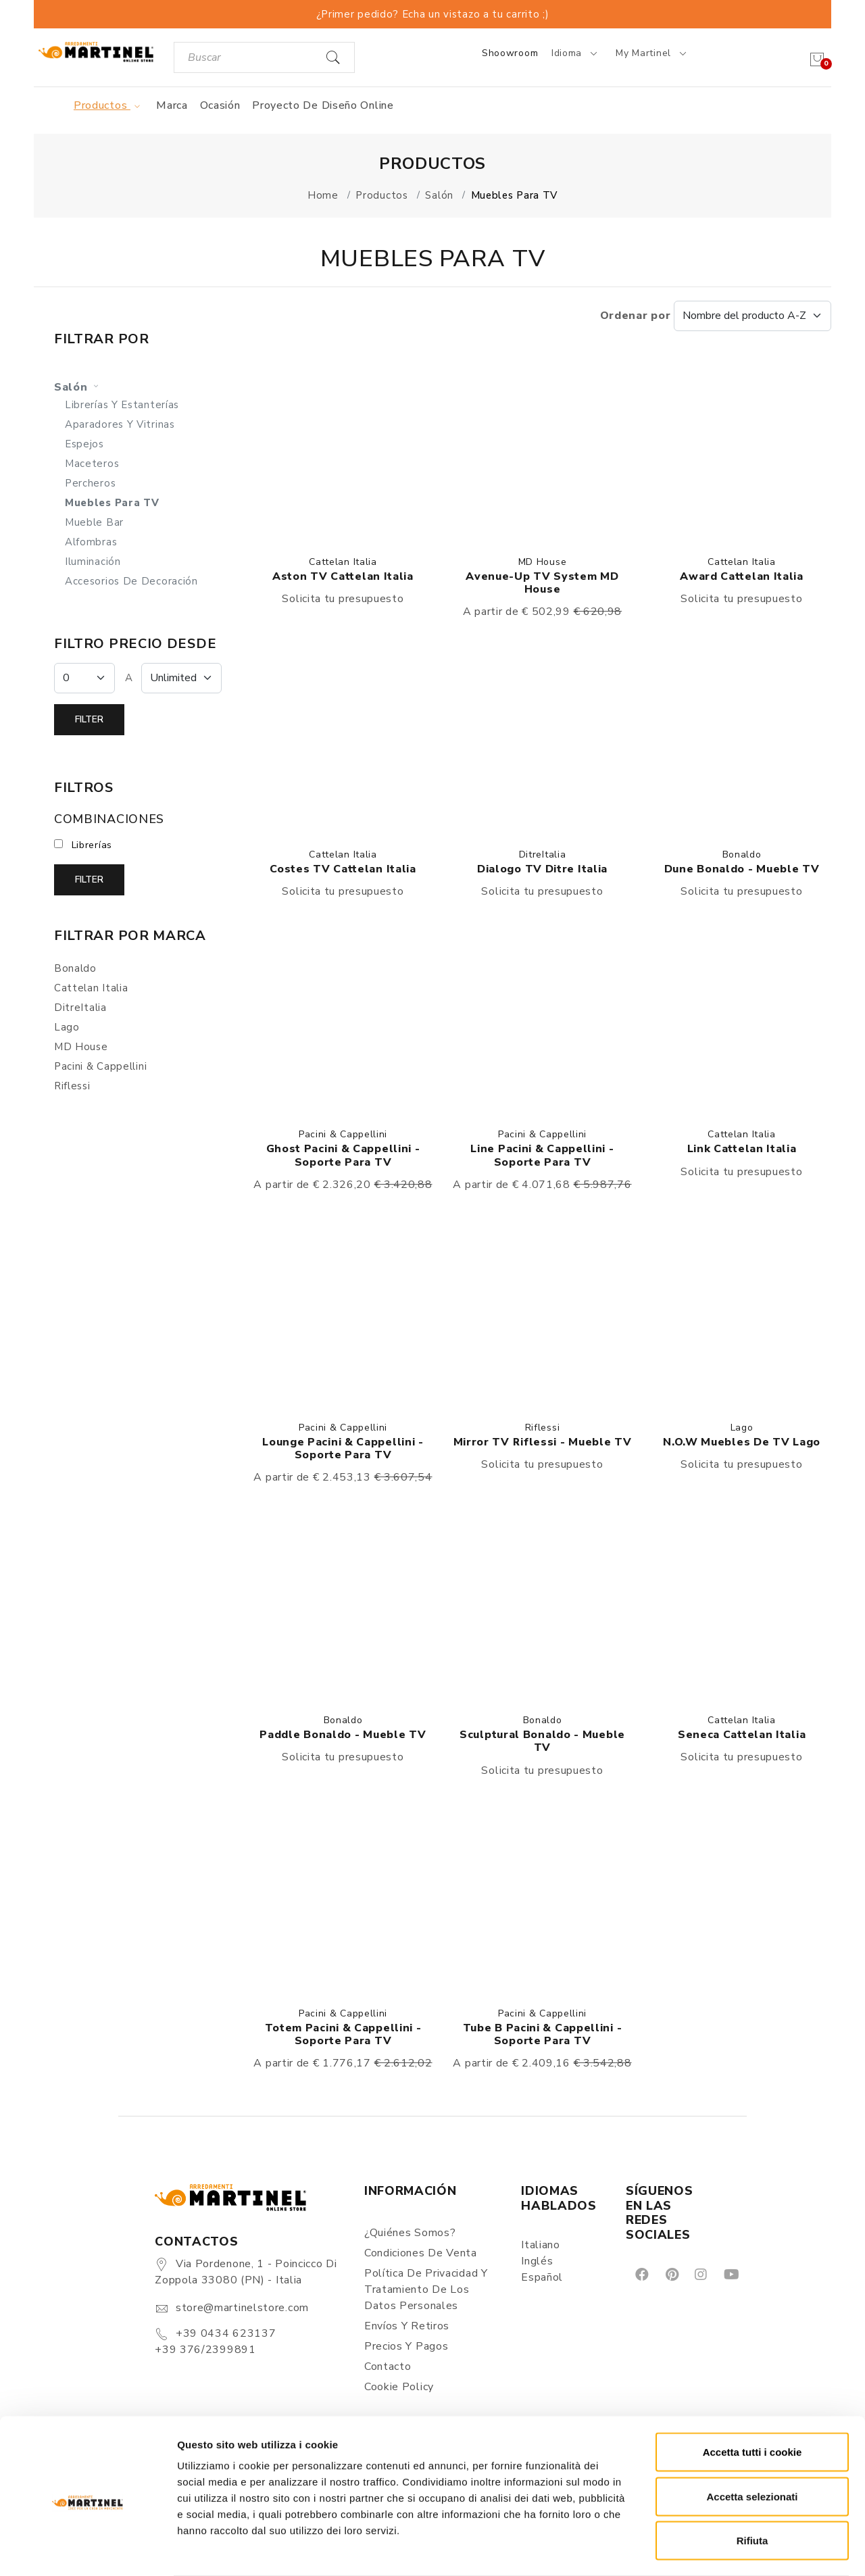 The height and width of the screenshot is (2576, 865). I want to click on Mirror TV Riflessi - Mueble TV, so click(542, 1442).